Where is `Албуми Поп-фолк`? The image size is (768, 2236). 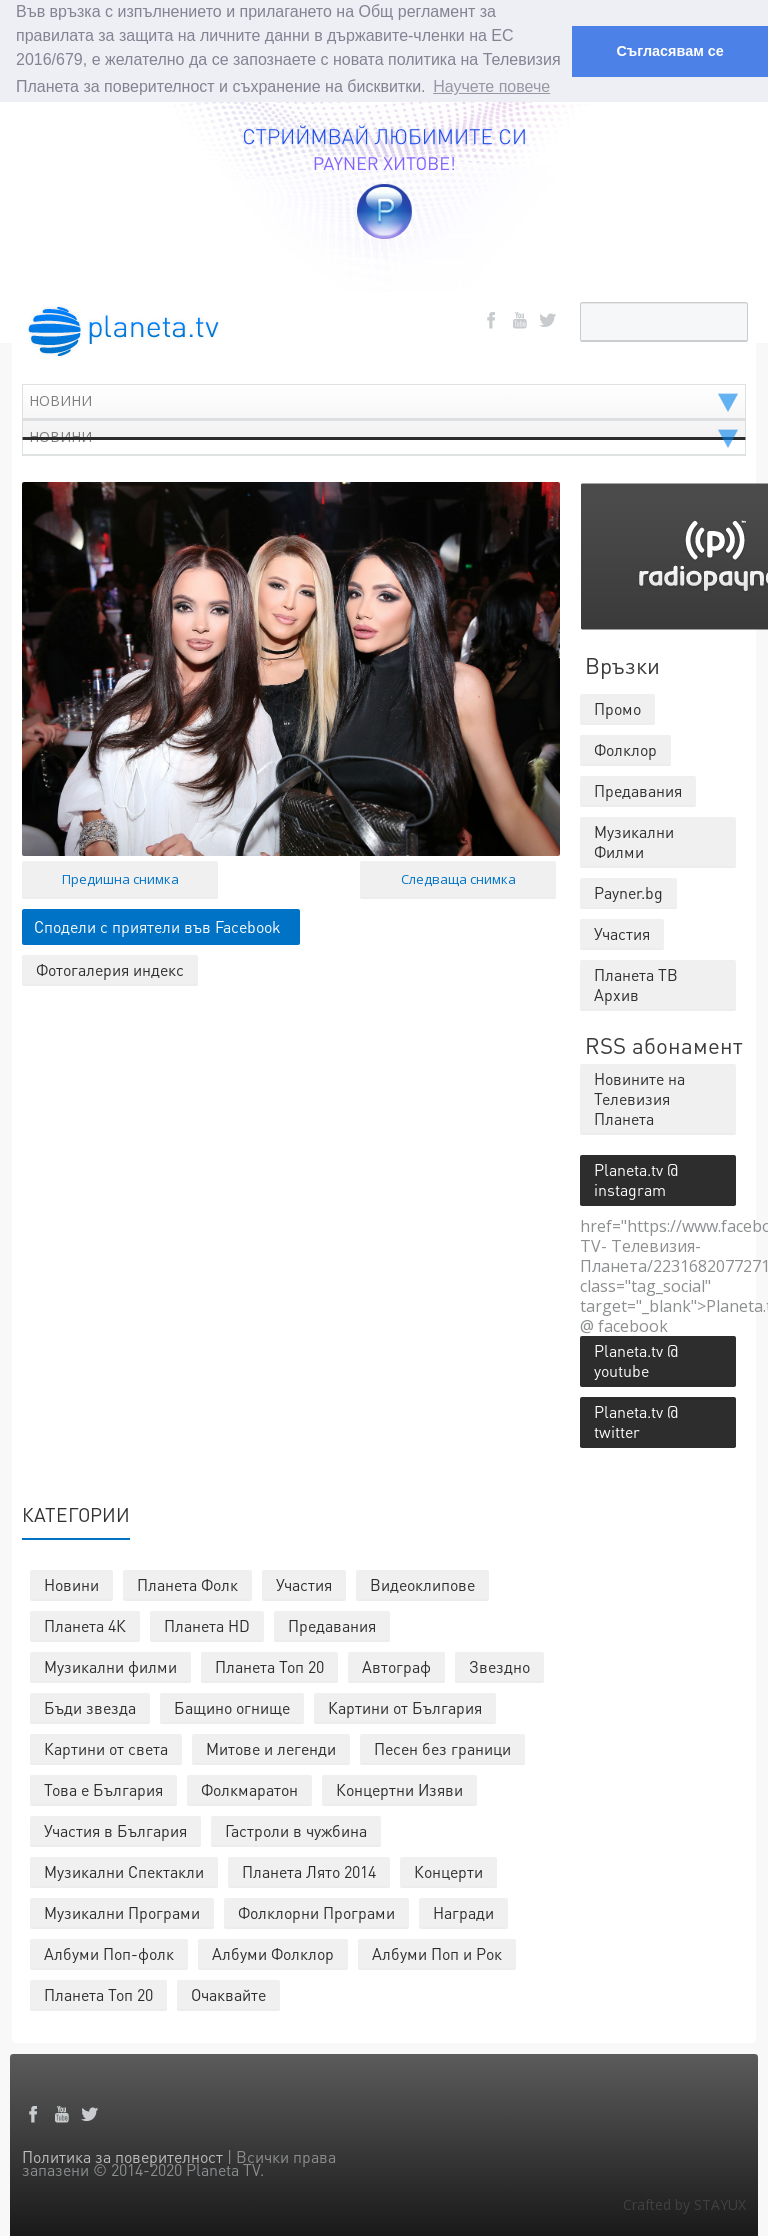
Албуми Поп-фолк is located at coordinates (109, 1952).